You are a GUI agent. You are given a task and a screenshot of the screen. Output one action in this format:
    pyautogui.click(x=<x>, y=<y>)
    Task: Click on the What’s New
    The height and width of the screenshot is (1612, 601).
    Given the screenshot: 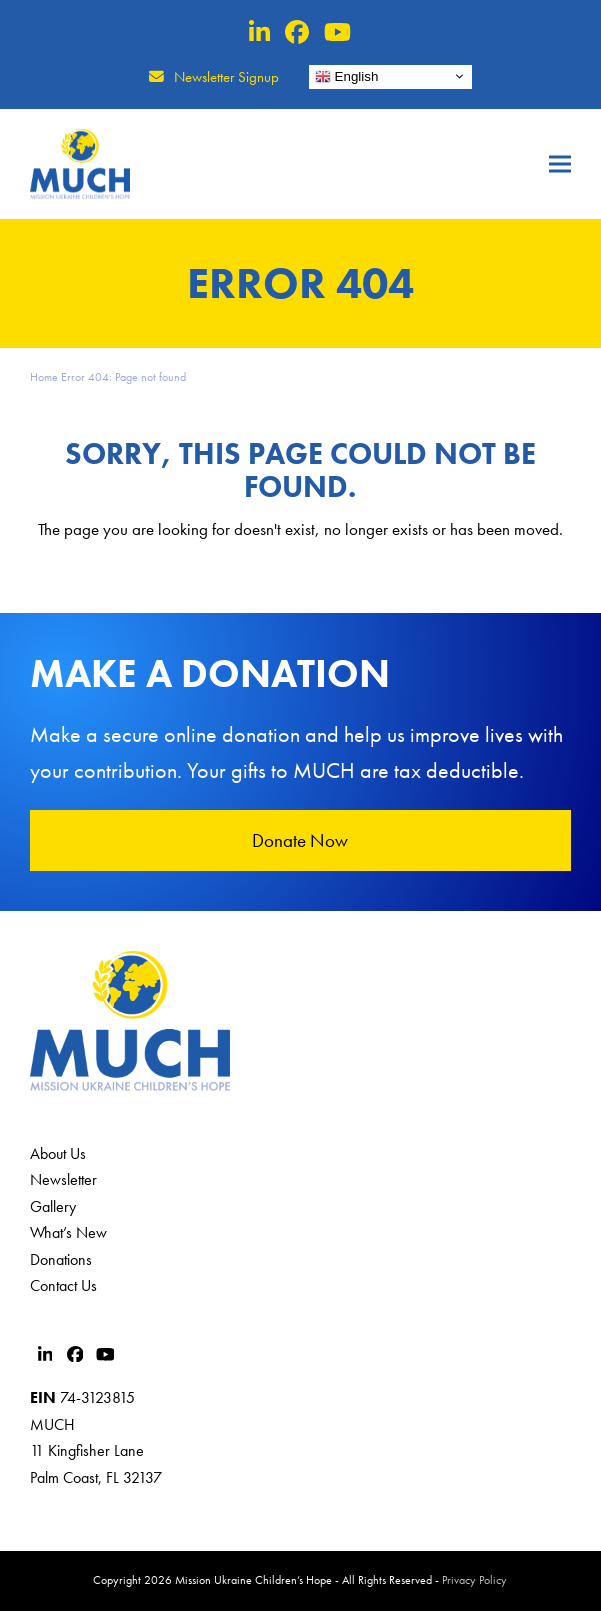 What is the action you would take?
    pyautogui.click(x=68, y=1233)
    